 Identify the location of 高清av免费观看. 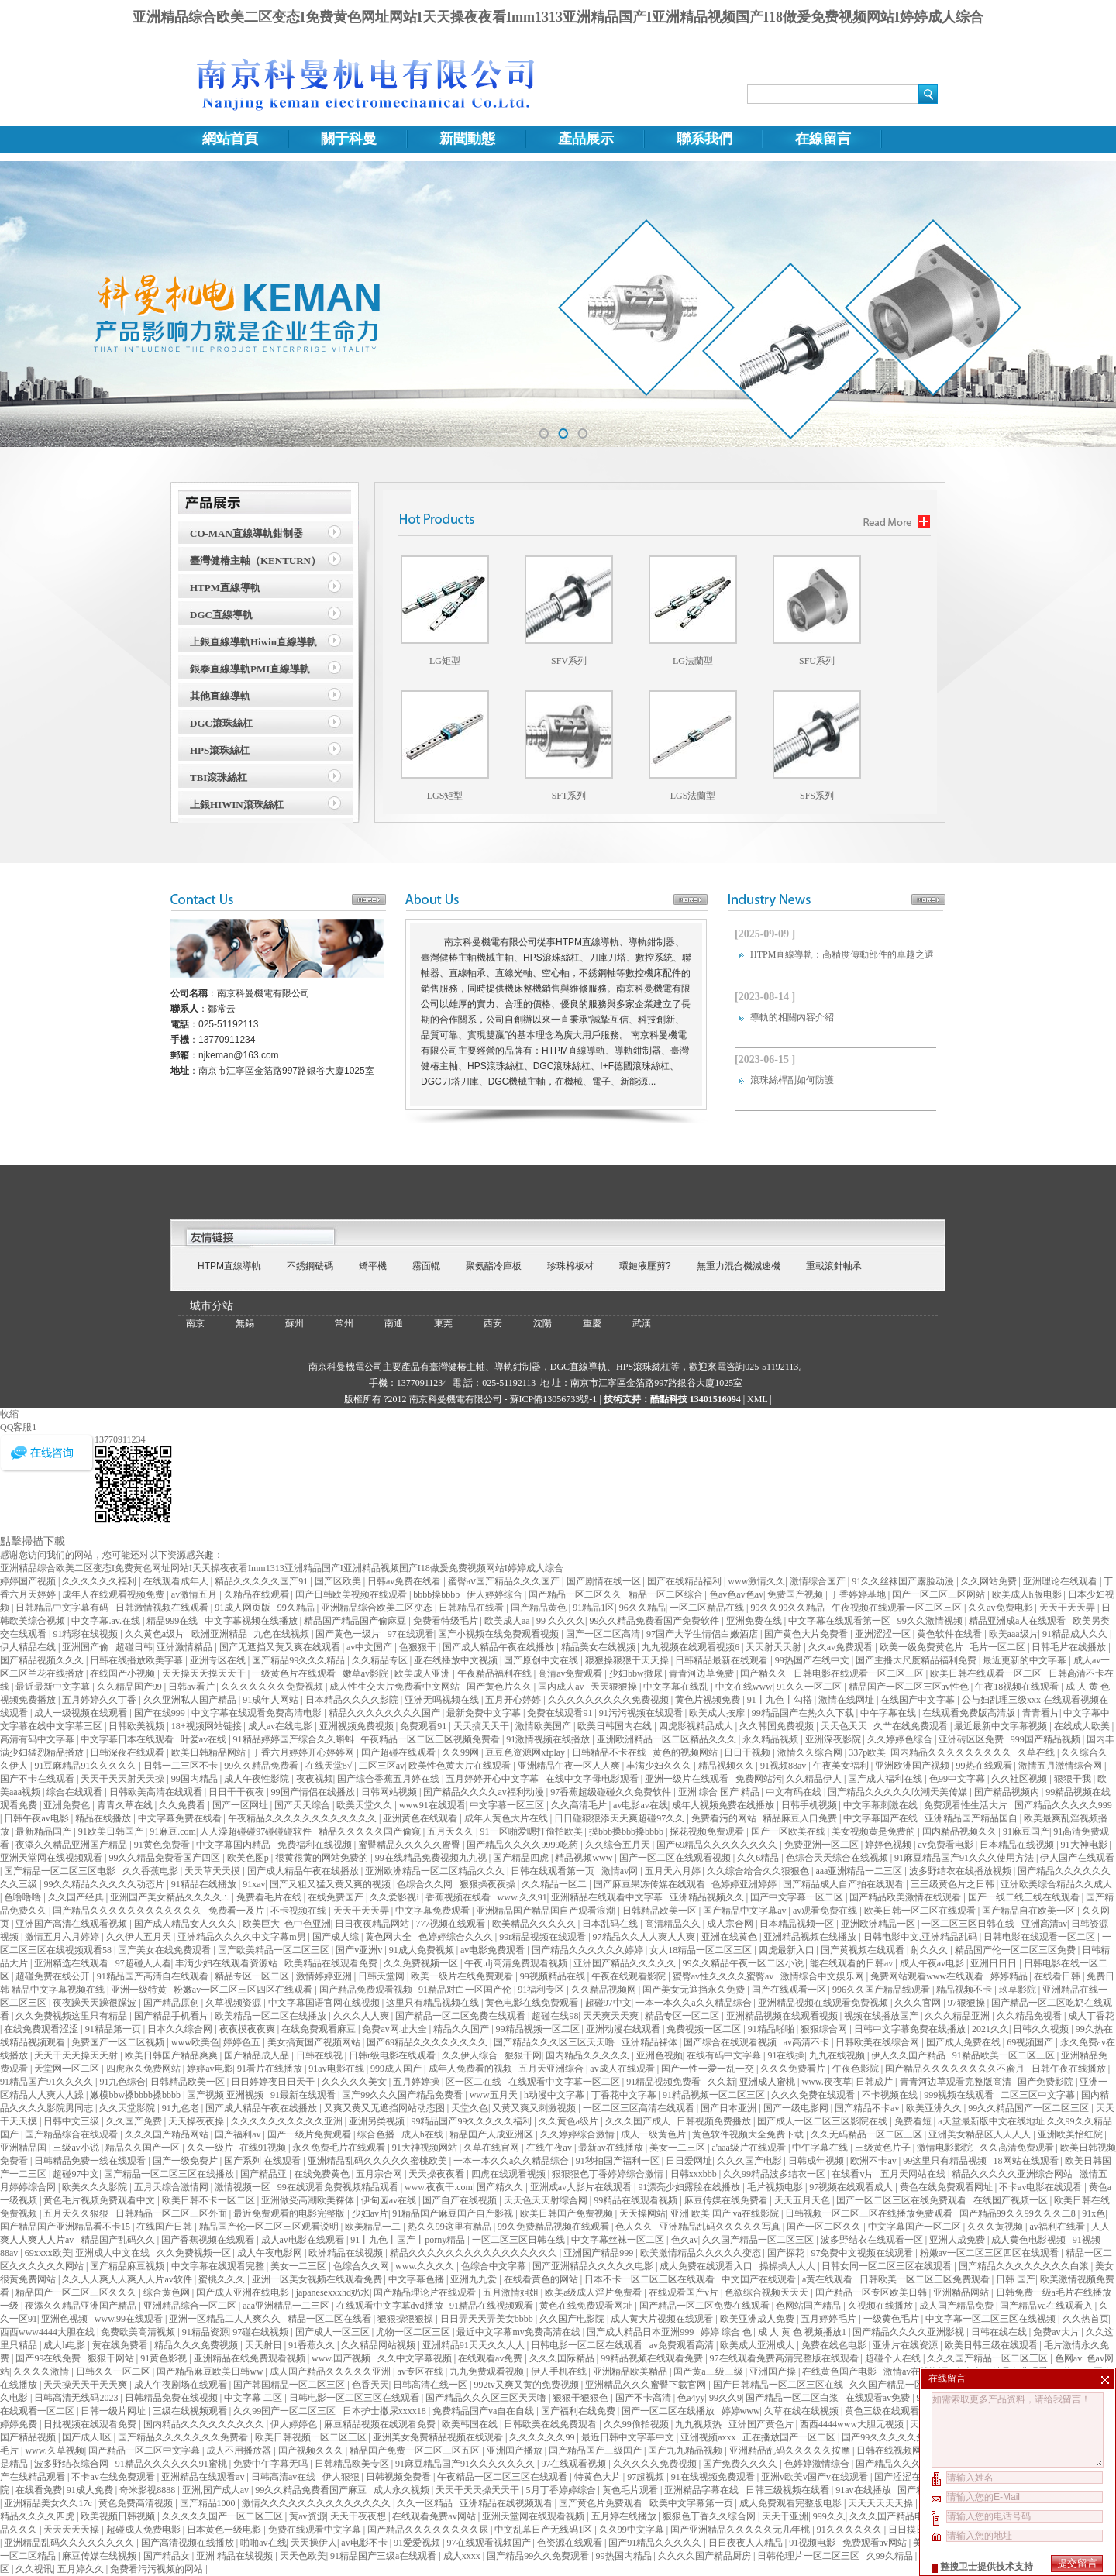
(571, 1673).